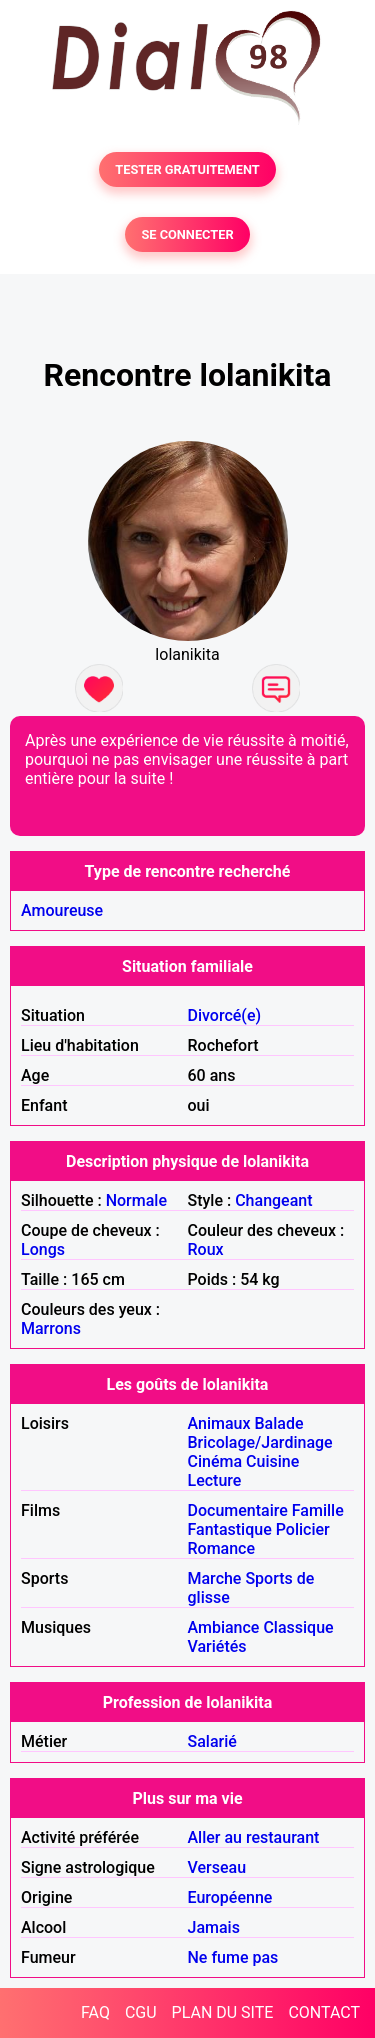 This screenshot has width=375, height=2038. What do you see at coordinates (217, 1867) in the screenshot?
I see `Verseau` at bounding box center [217, 1867].